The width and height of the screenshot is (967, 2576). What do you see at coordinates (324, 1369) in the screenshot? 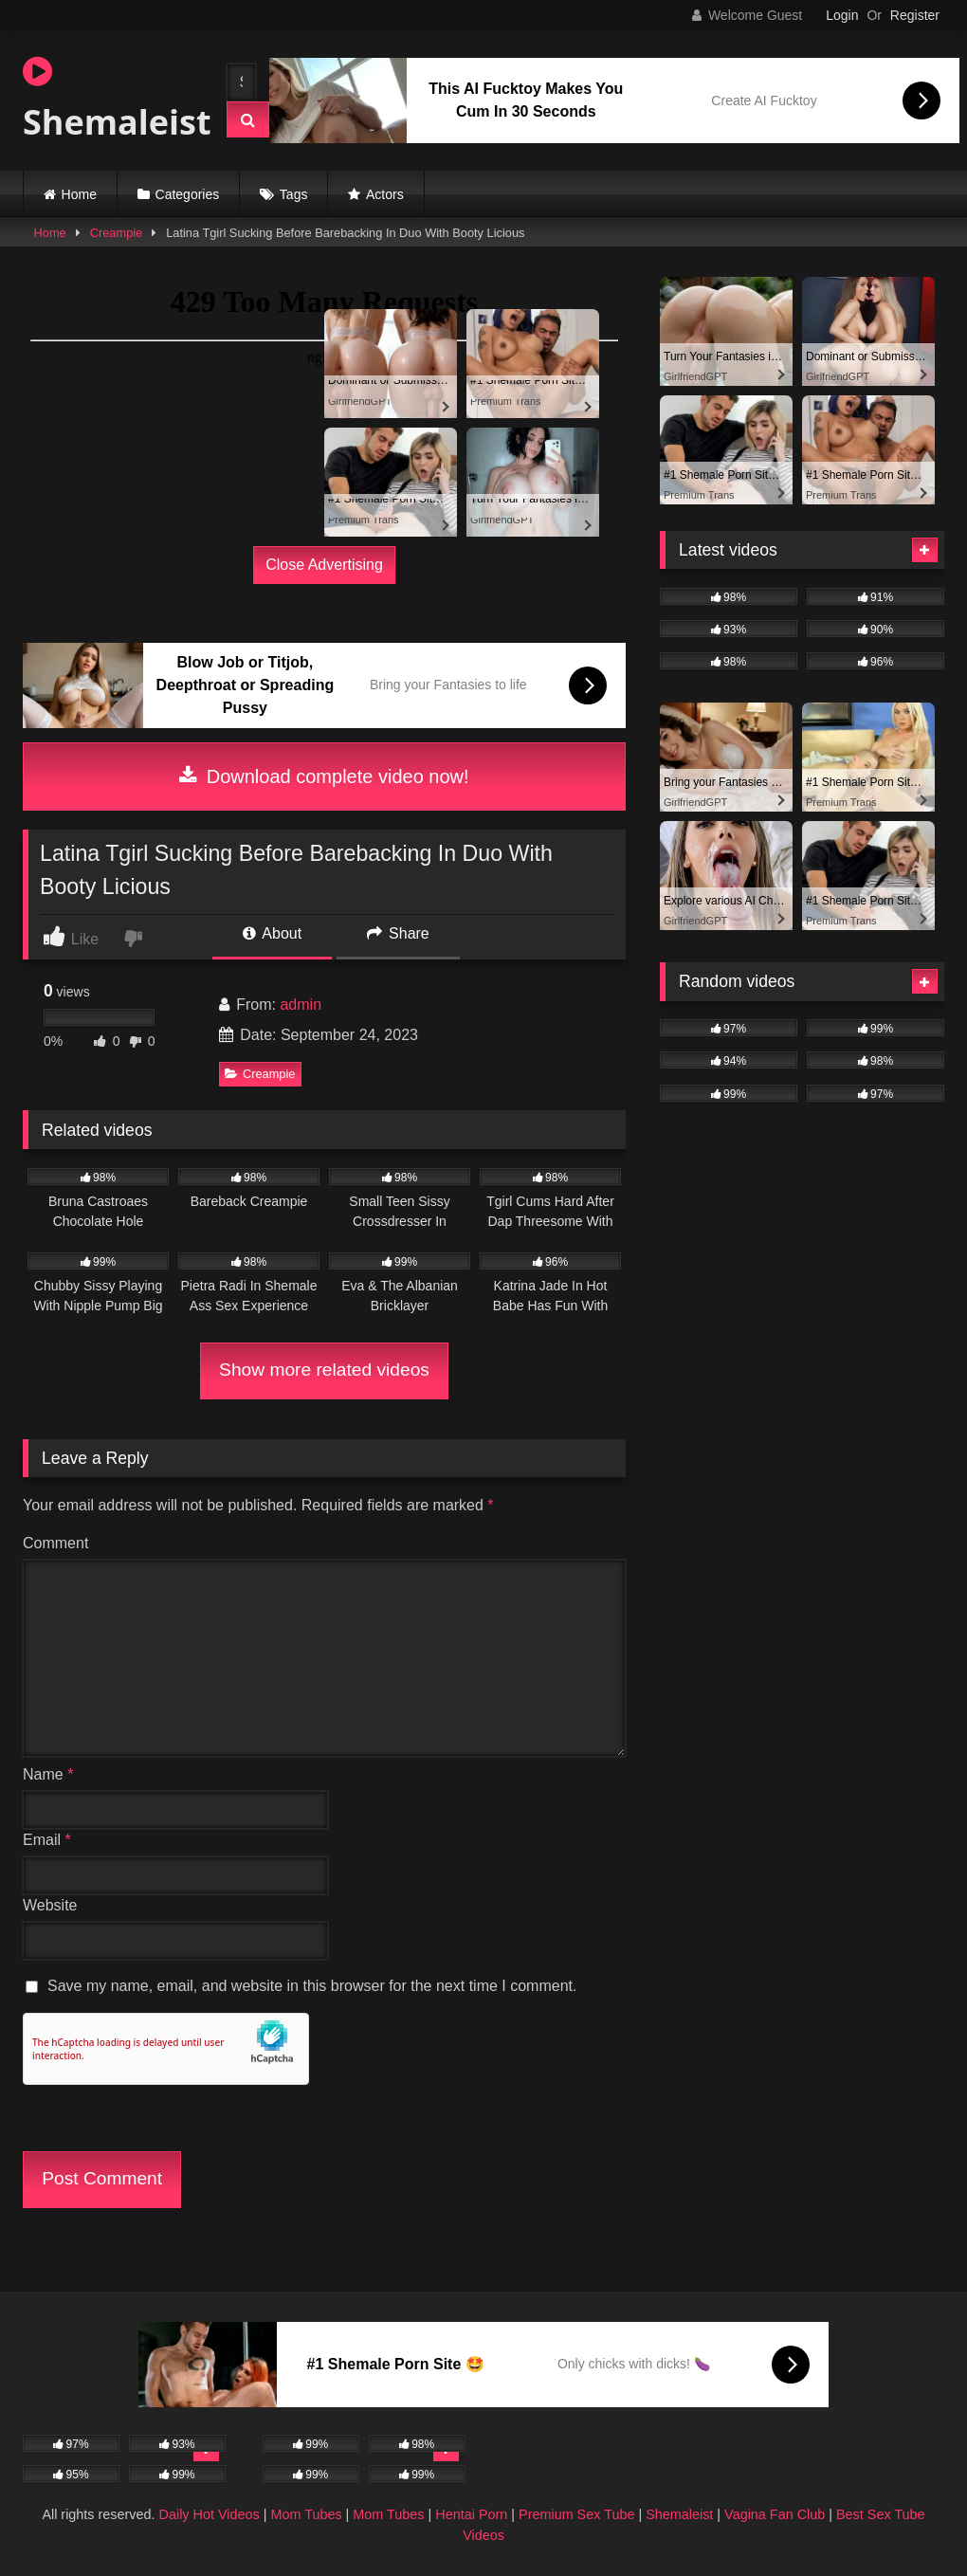
I see `Show more related videos` at bounding box center [324, 1369].